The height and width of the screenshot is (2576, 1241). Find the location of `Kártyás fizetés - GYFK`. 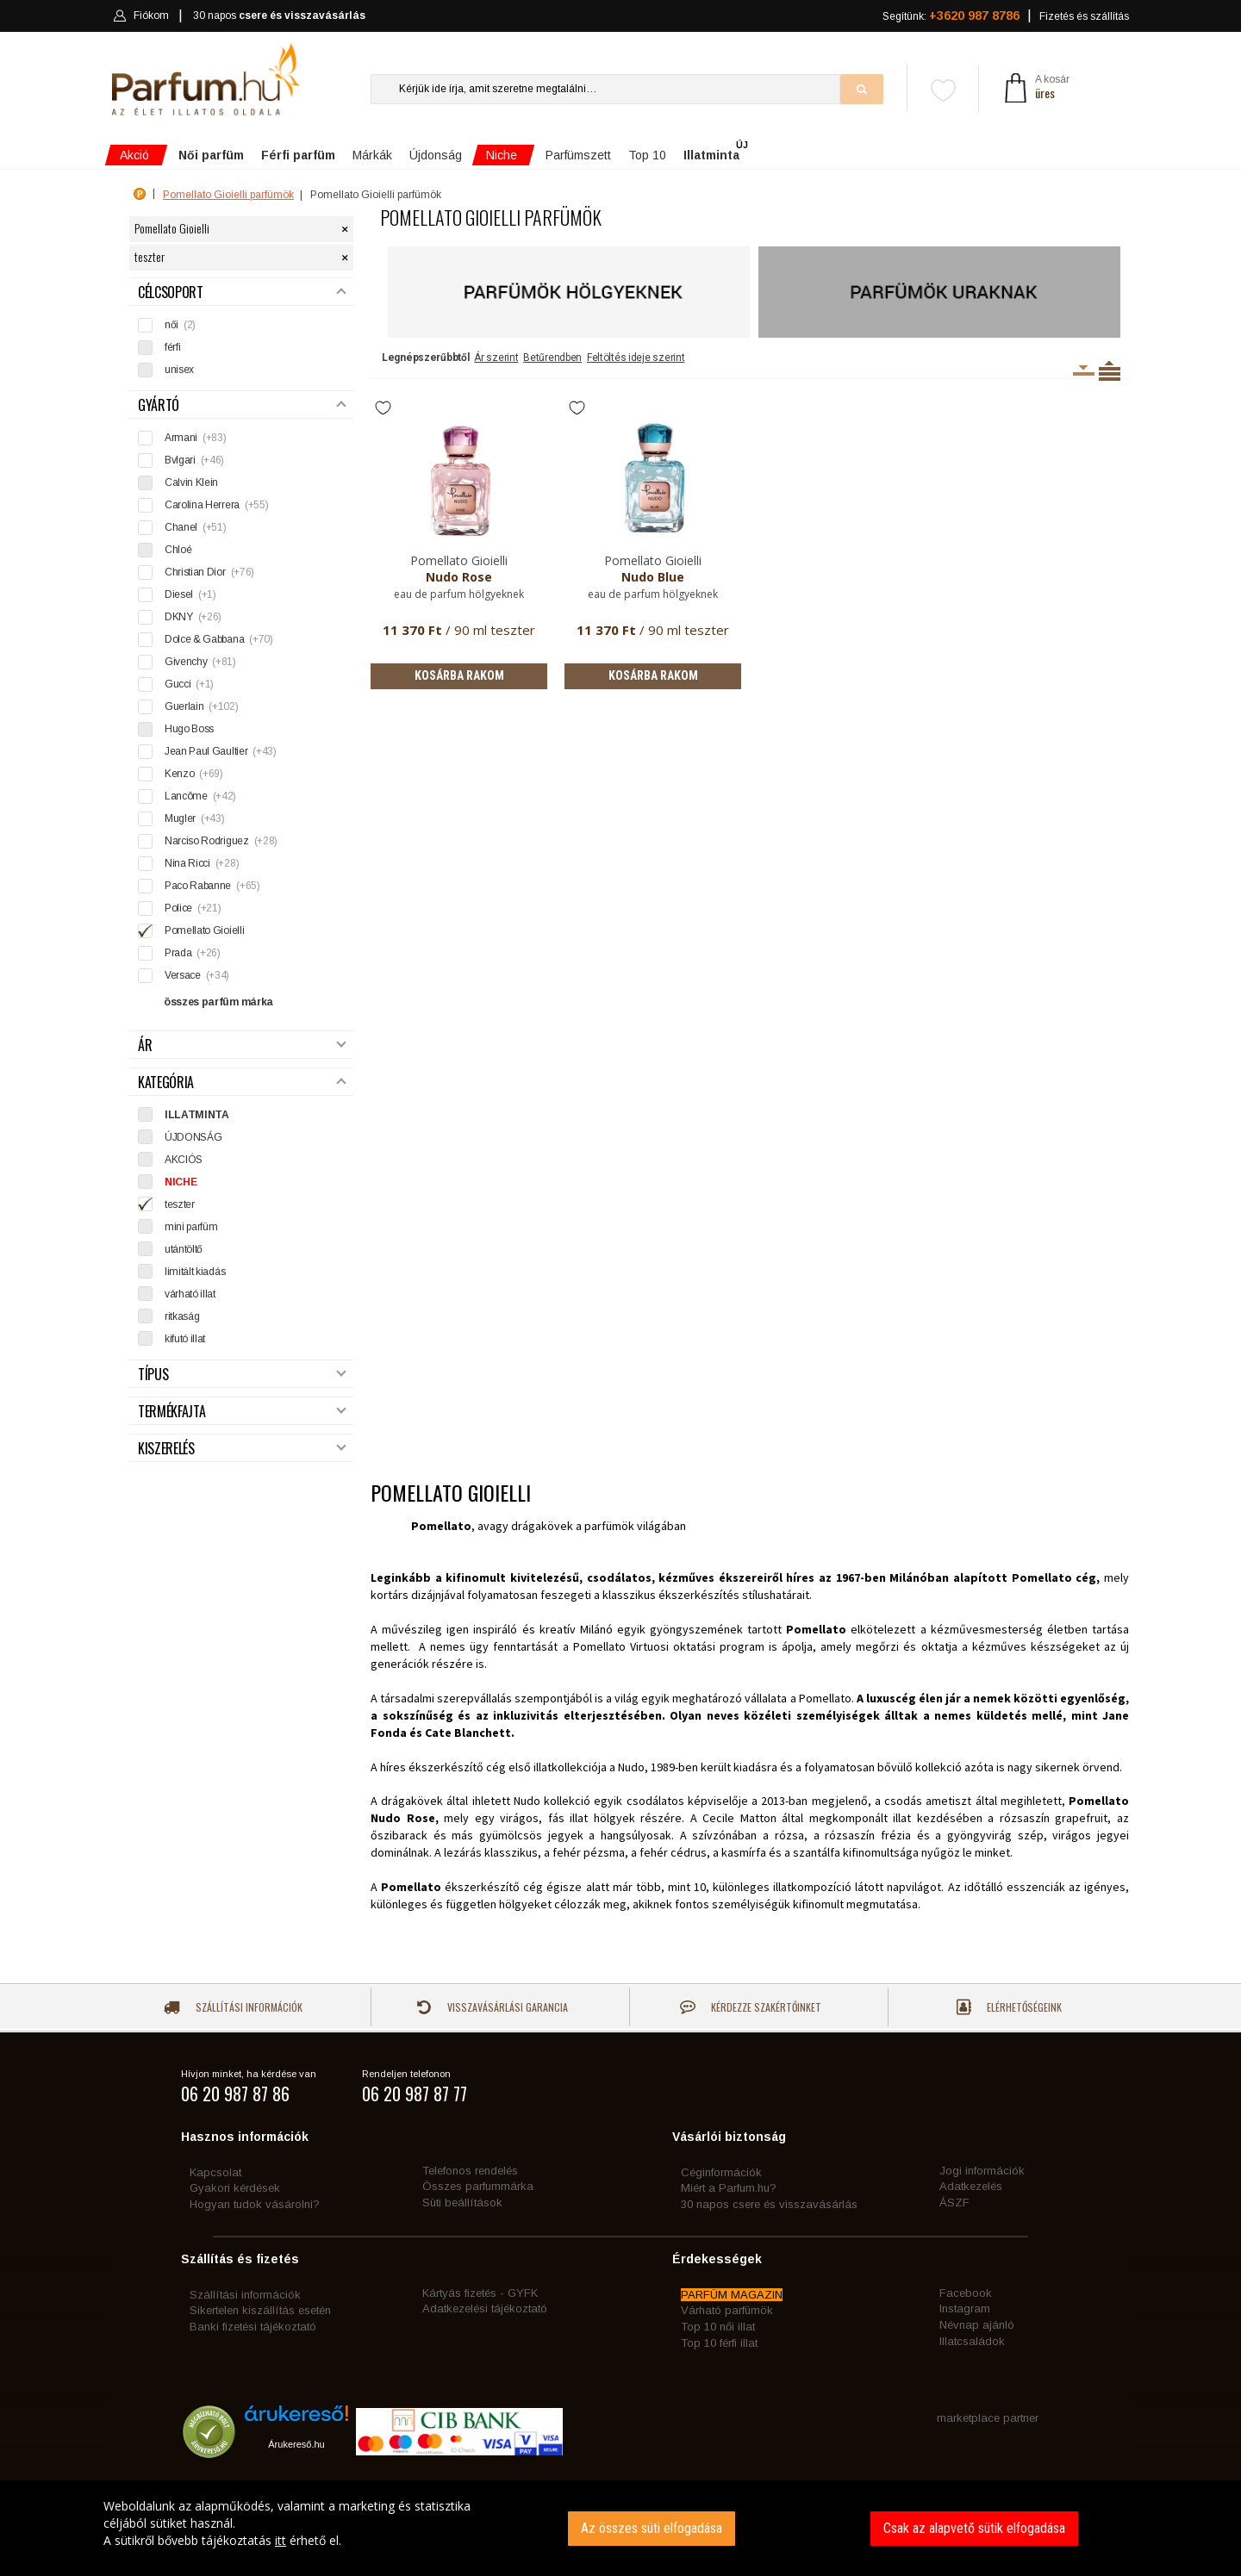

Kártyás fizetés - GYFK is located at coordinates (480, 2293).